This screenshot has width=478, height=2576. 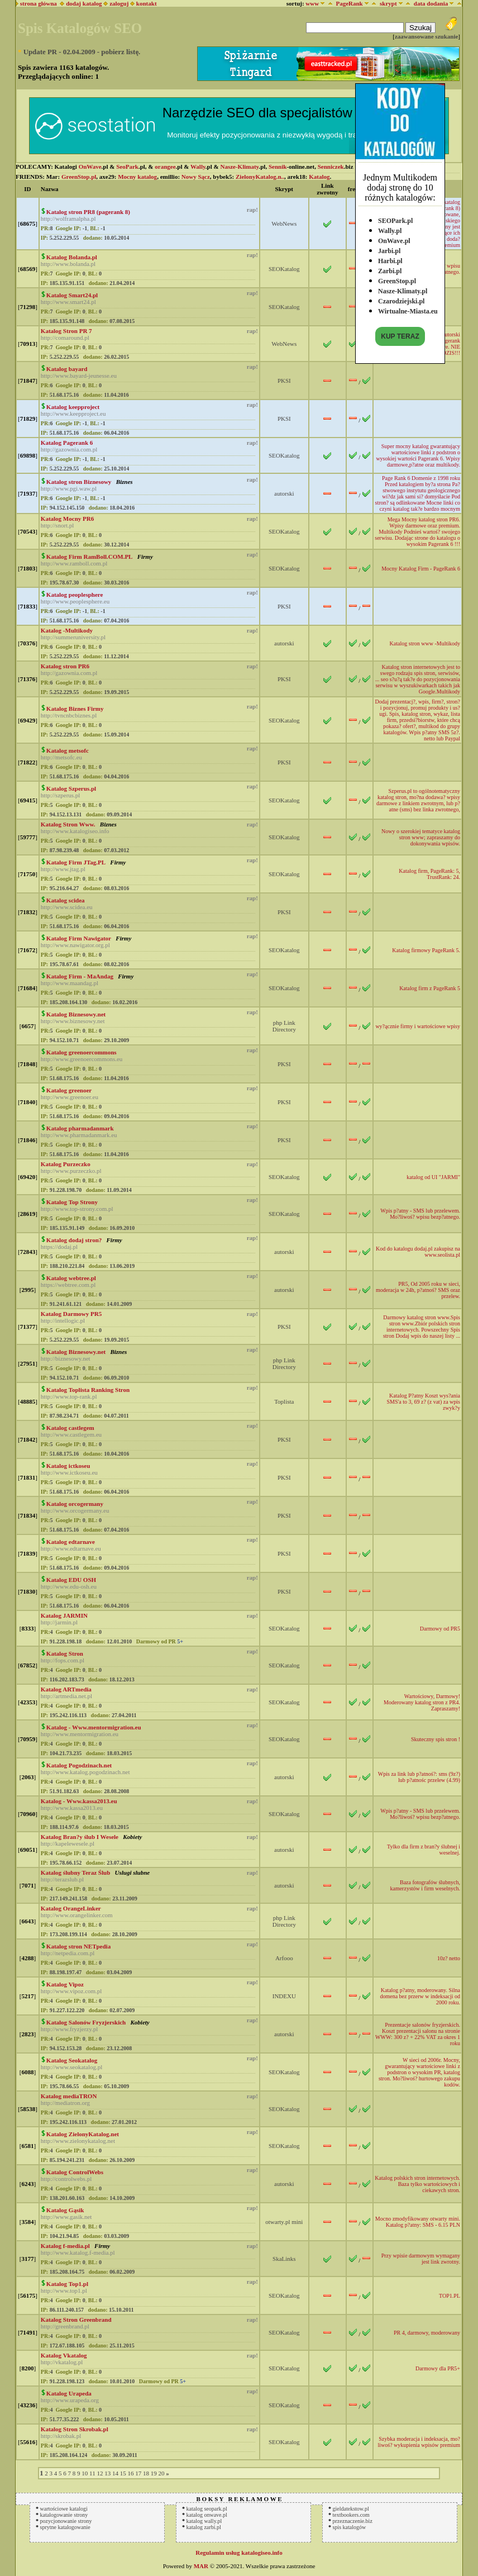 What do you see at coordinates (69, 983) in the screenshot?
I see `http://www.maandag.pl` at bounding box center [69, 983].